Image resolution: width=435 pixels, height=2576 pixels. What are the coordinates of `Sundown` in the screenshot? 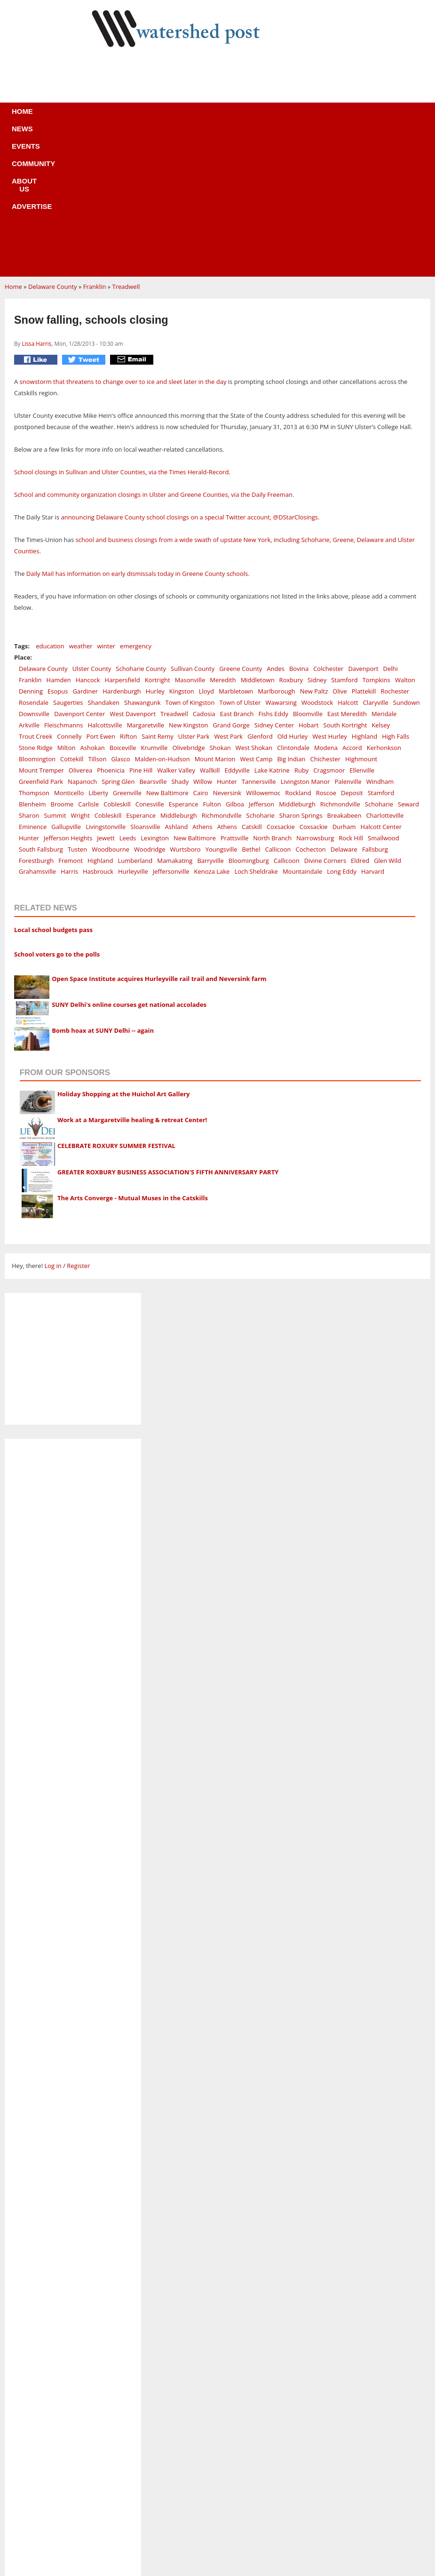 It's located at (406, 561).